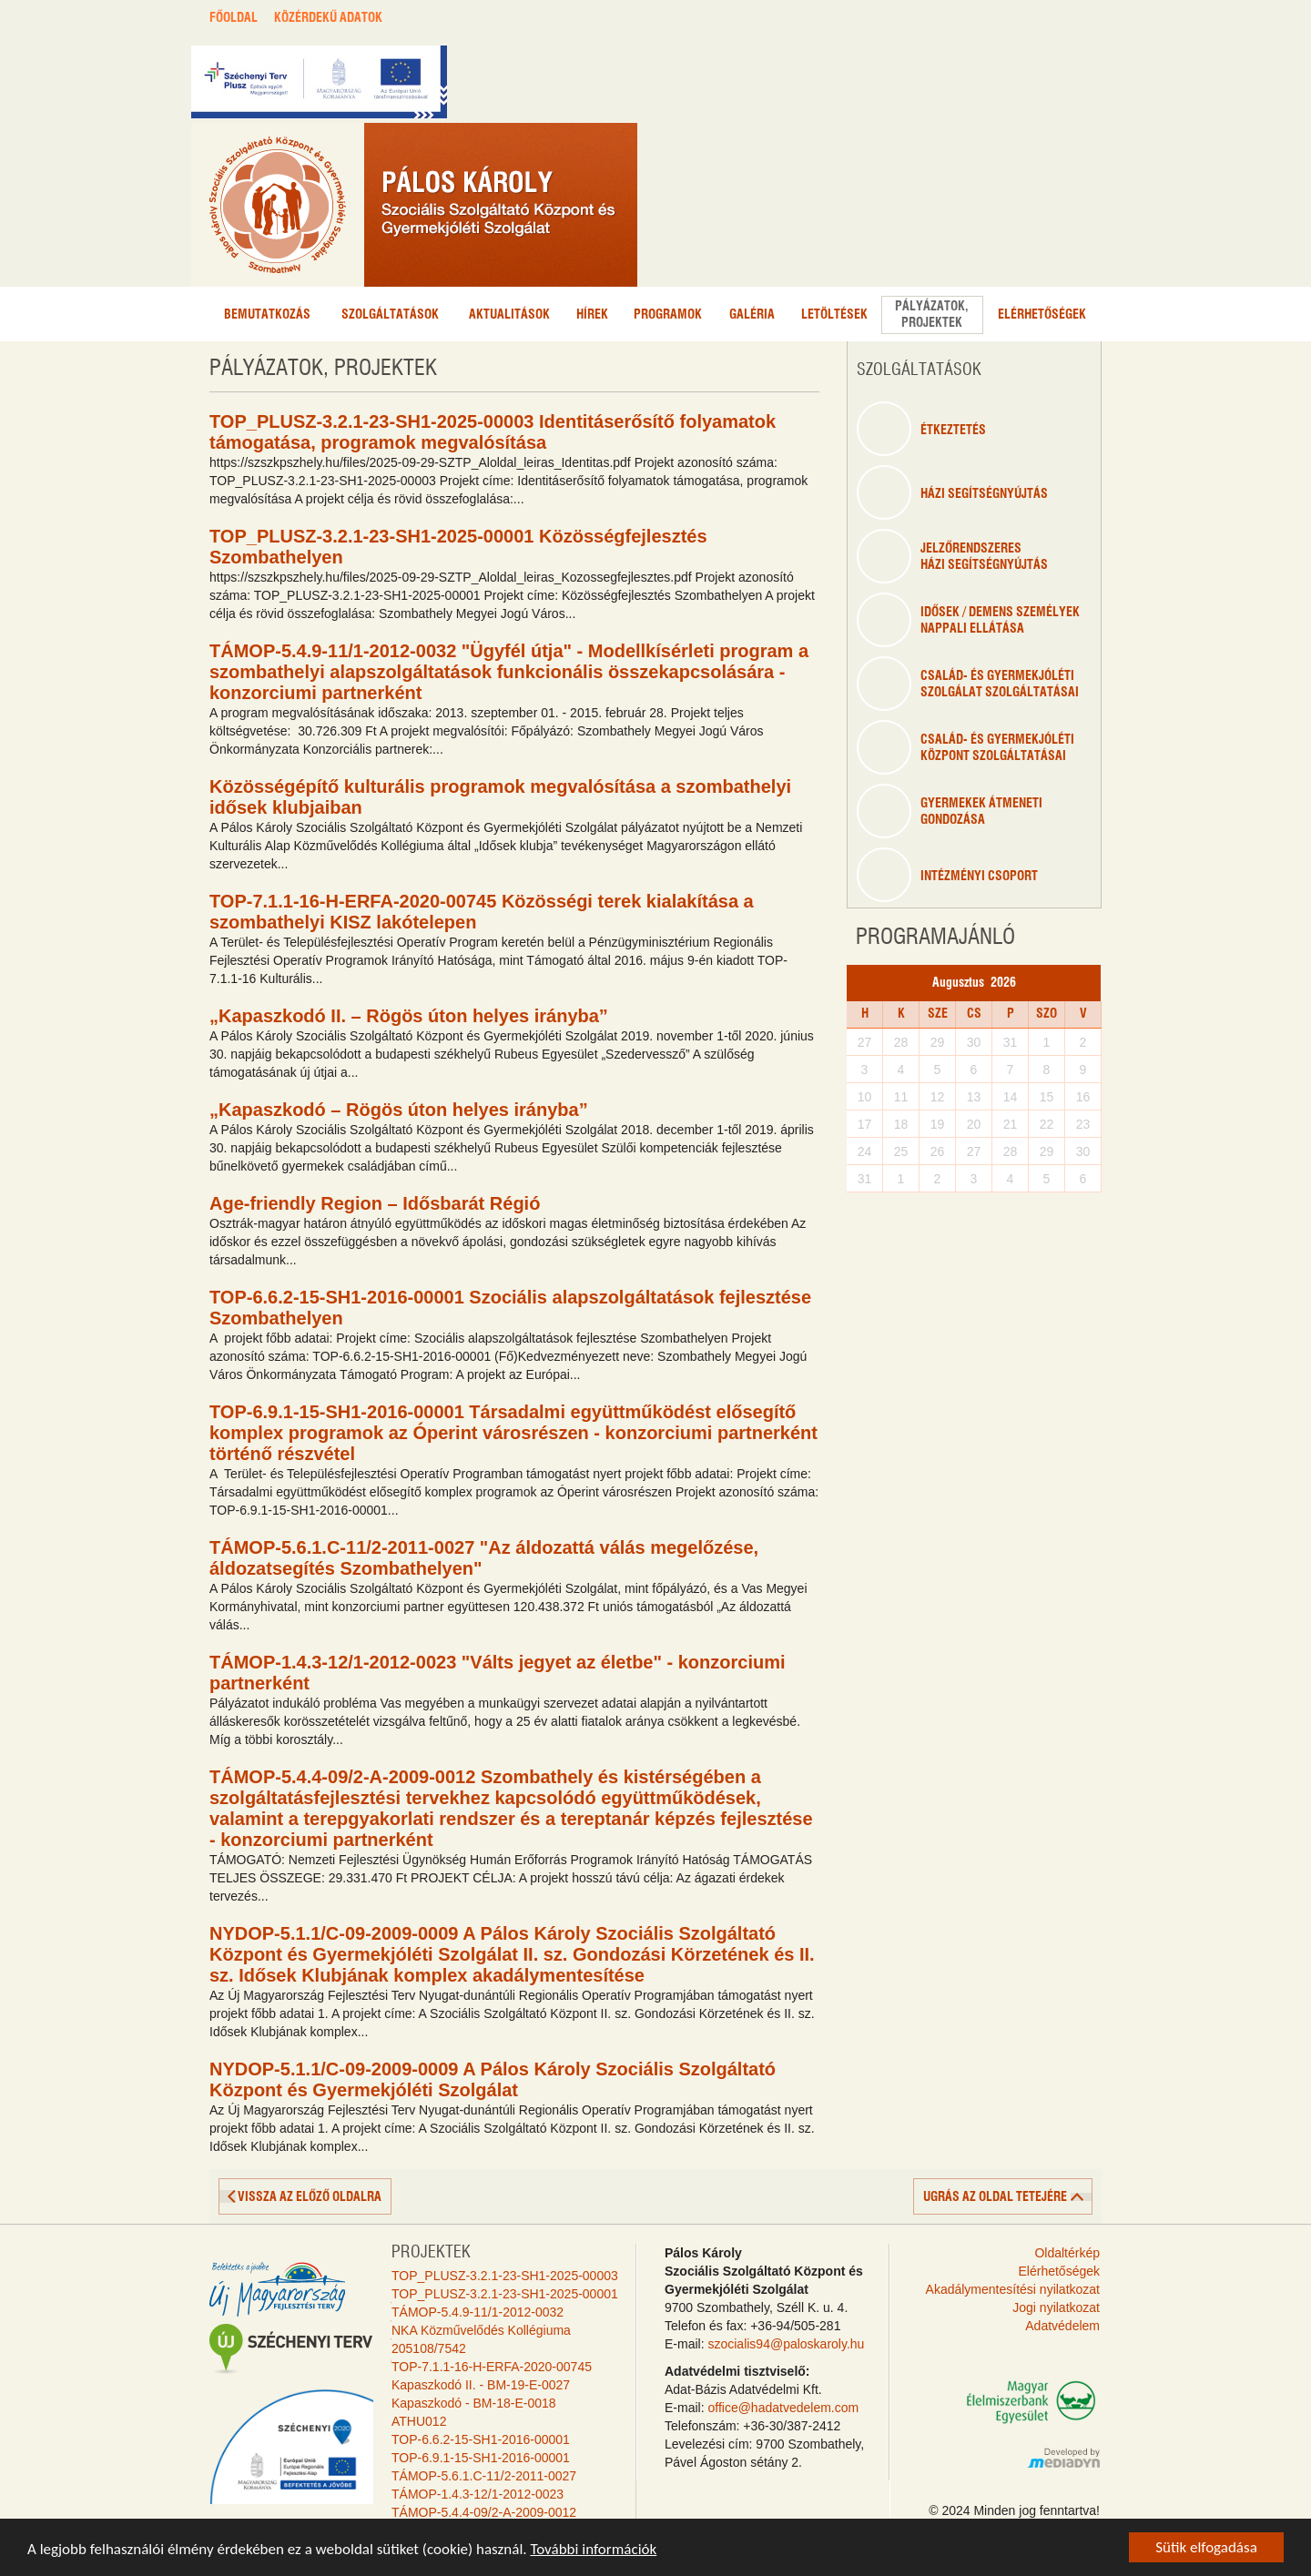 This screenshot has width=1311, height=2576. What do you see at coordinates (398, 1110) in the screenshot?
I see `„Kapaszkodó – Rögös úton helyes irányba”` at bounding box center [398, 1110].